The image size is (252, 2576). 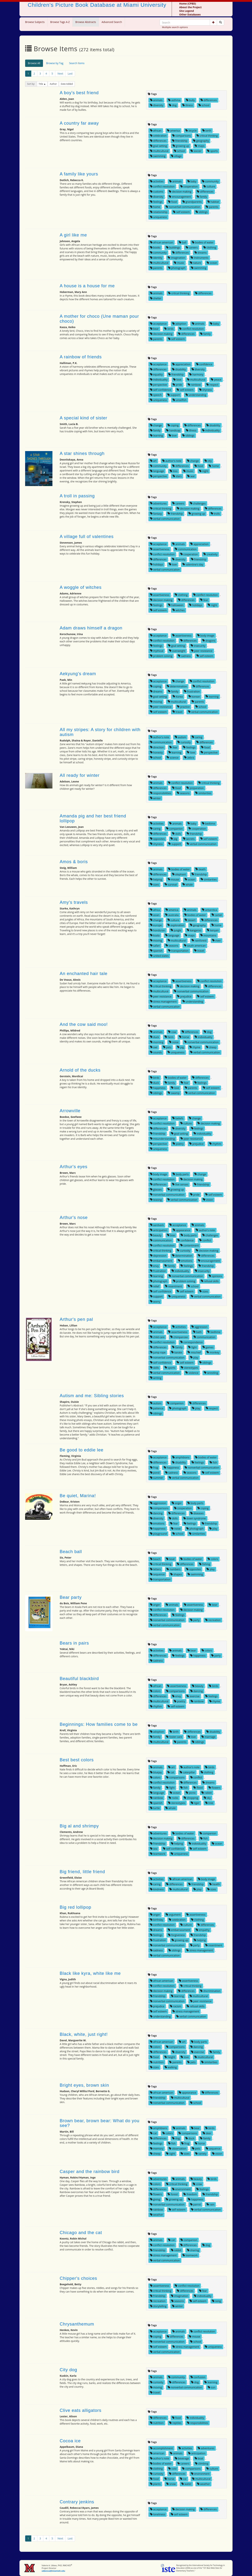 What do you see at coordinates (172, 2468) in the screenshot?
I see `cold` at bounding box center [172, 2468].